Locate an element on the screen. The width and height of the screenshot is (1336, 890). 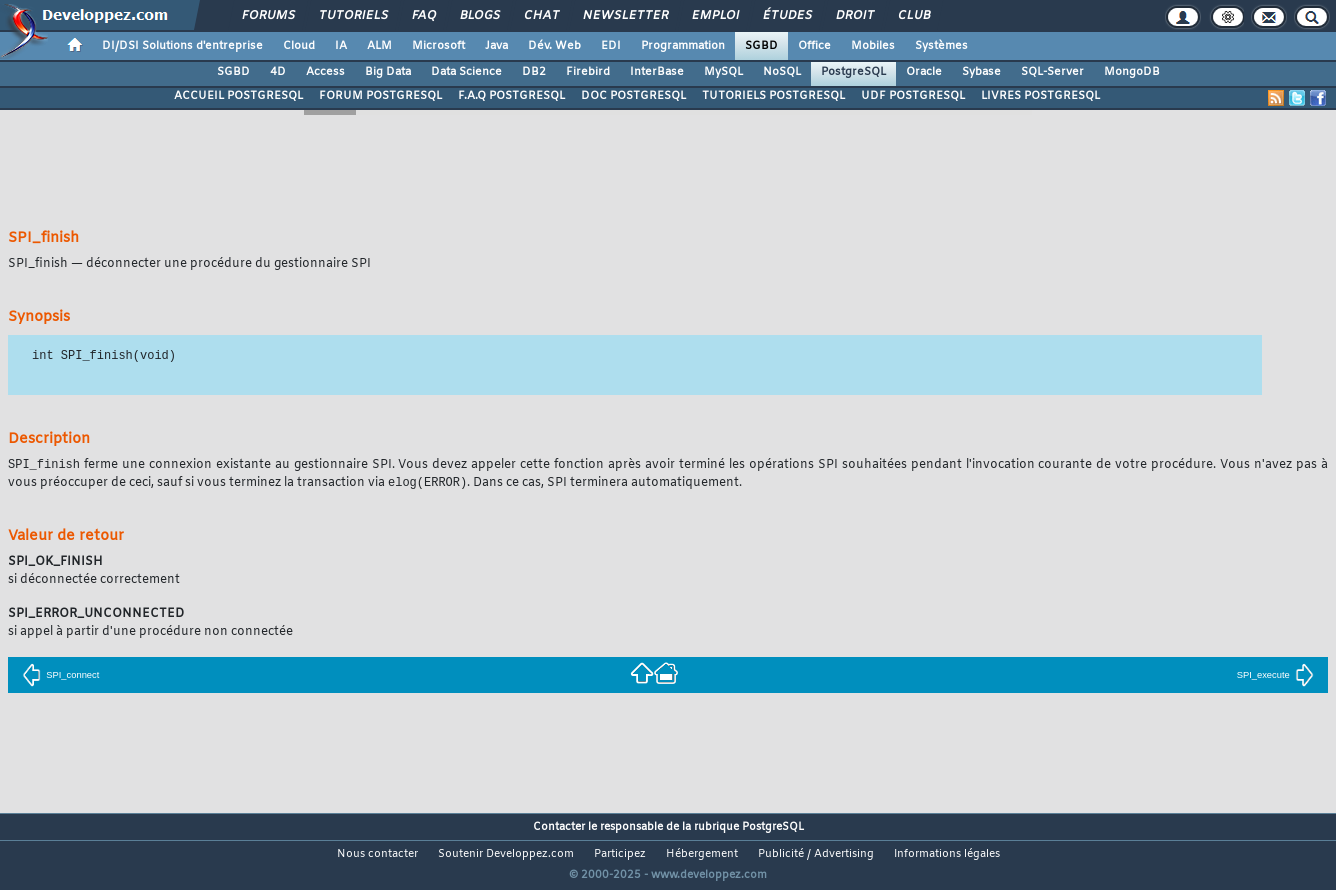
SGBD is located at coordinates (761, 46).